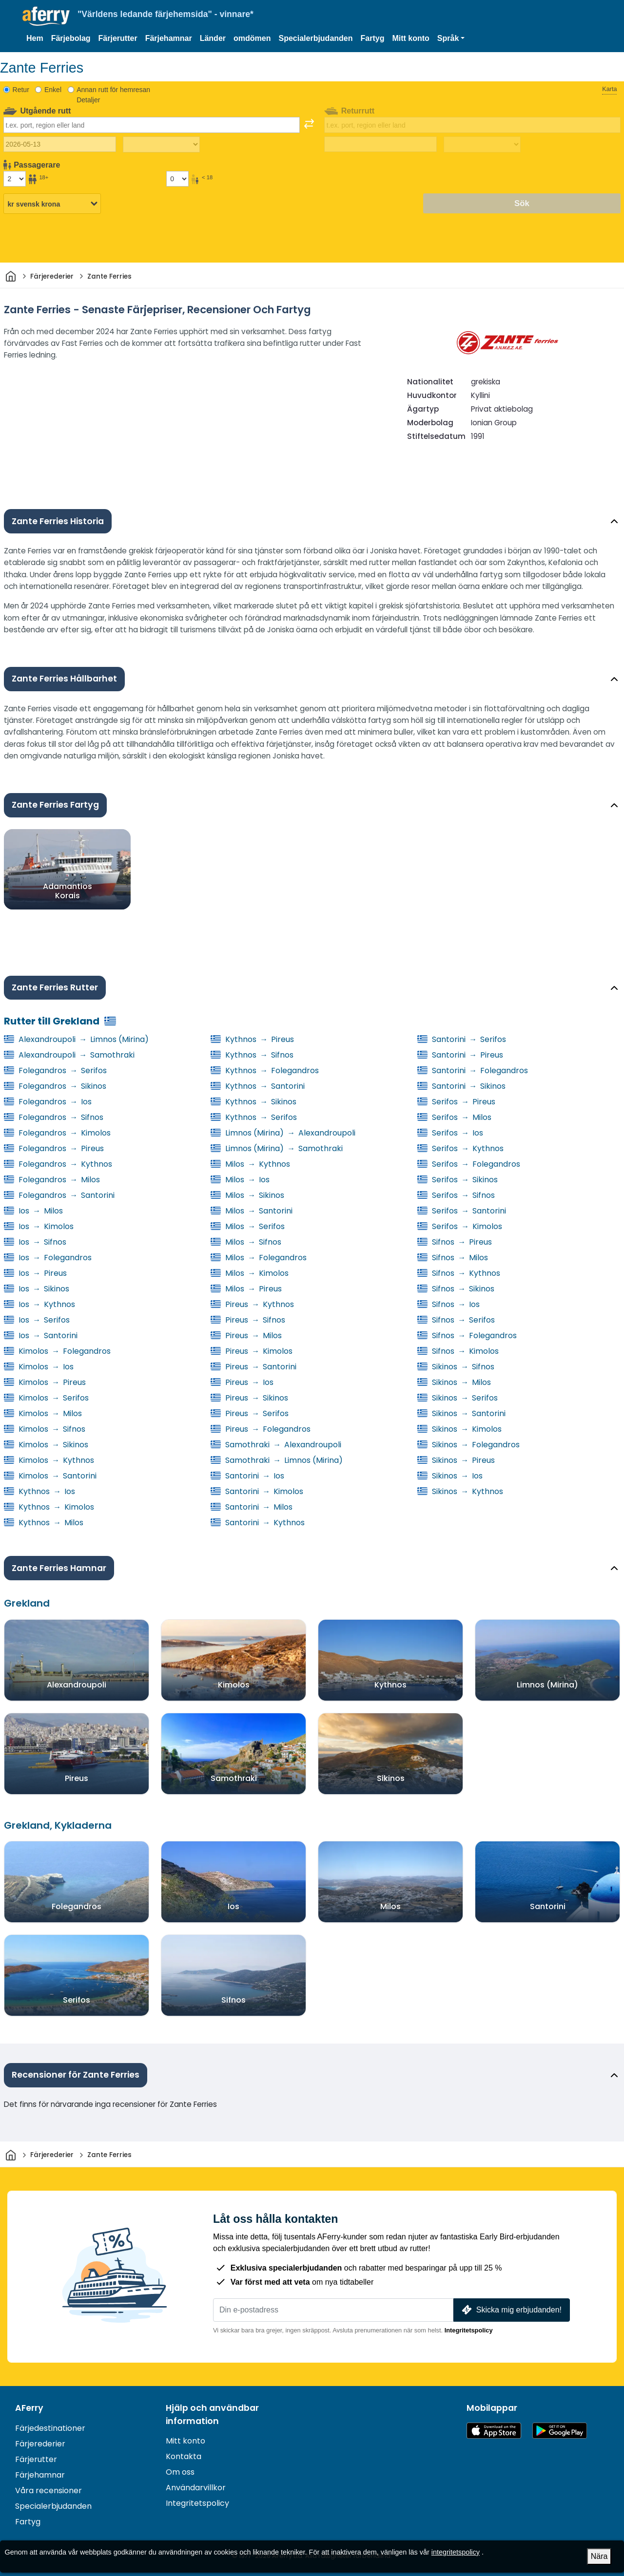  What do you see at coordinates (276, 1444) in the screenshot?
I see `Samothraki Alexandroupoli` at bounding box center [276, 1444].